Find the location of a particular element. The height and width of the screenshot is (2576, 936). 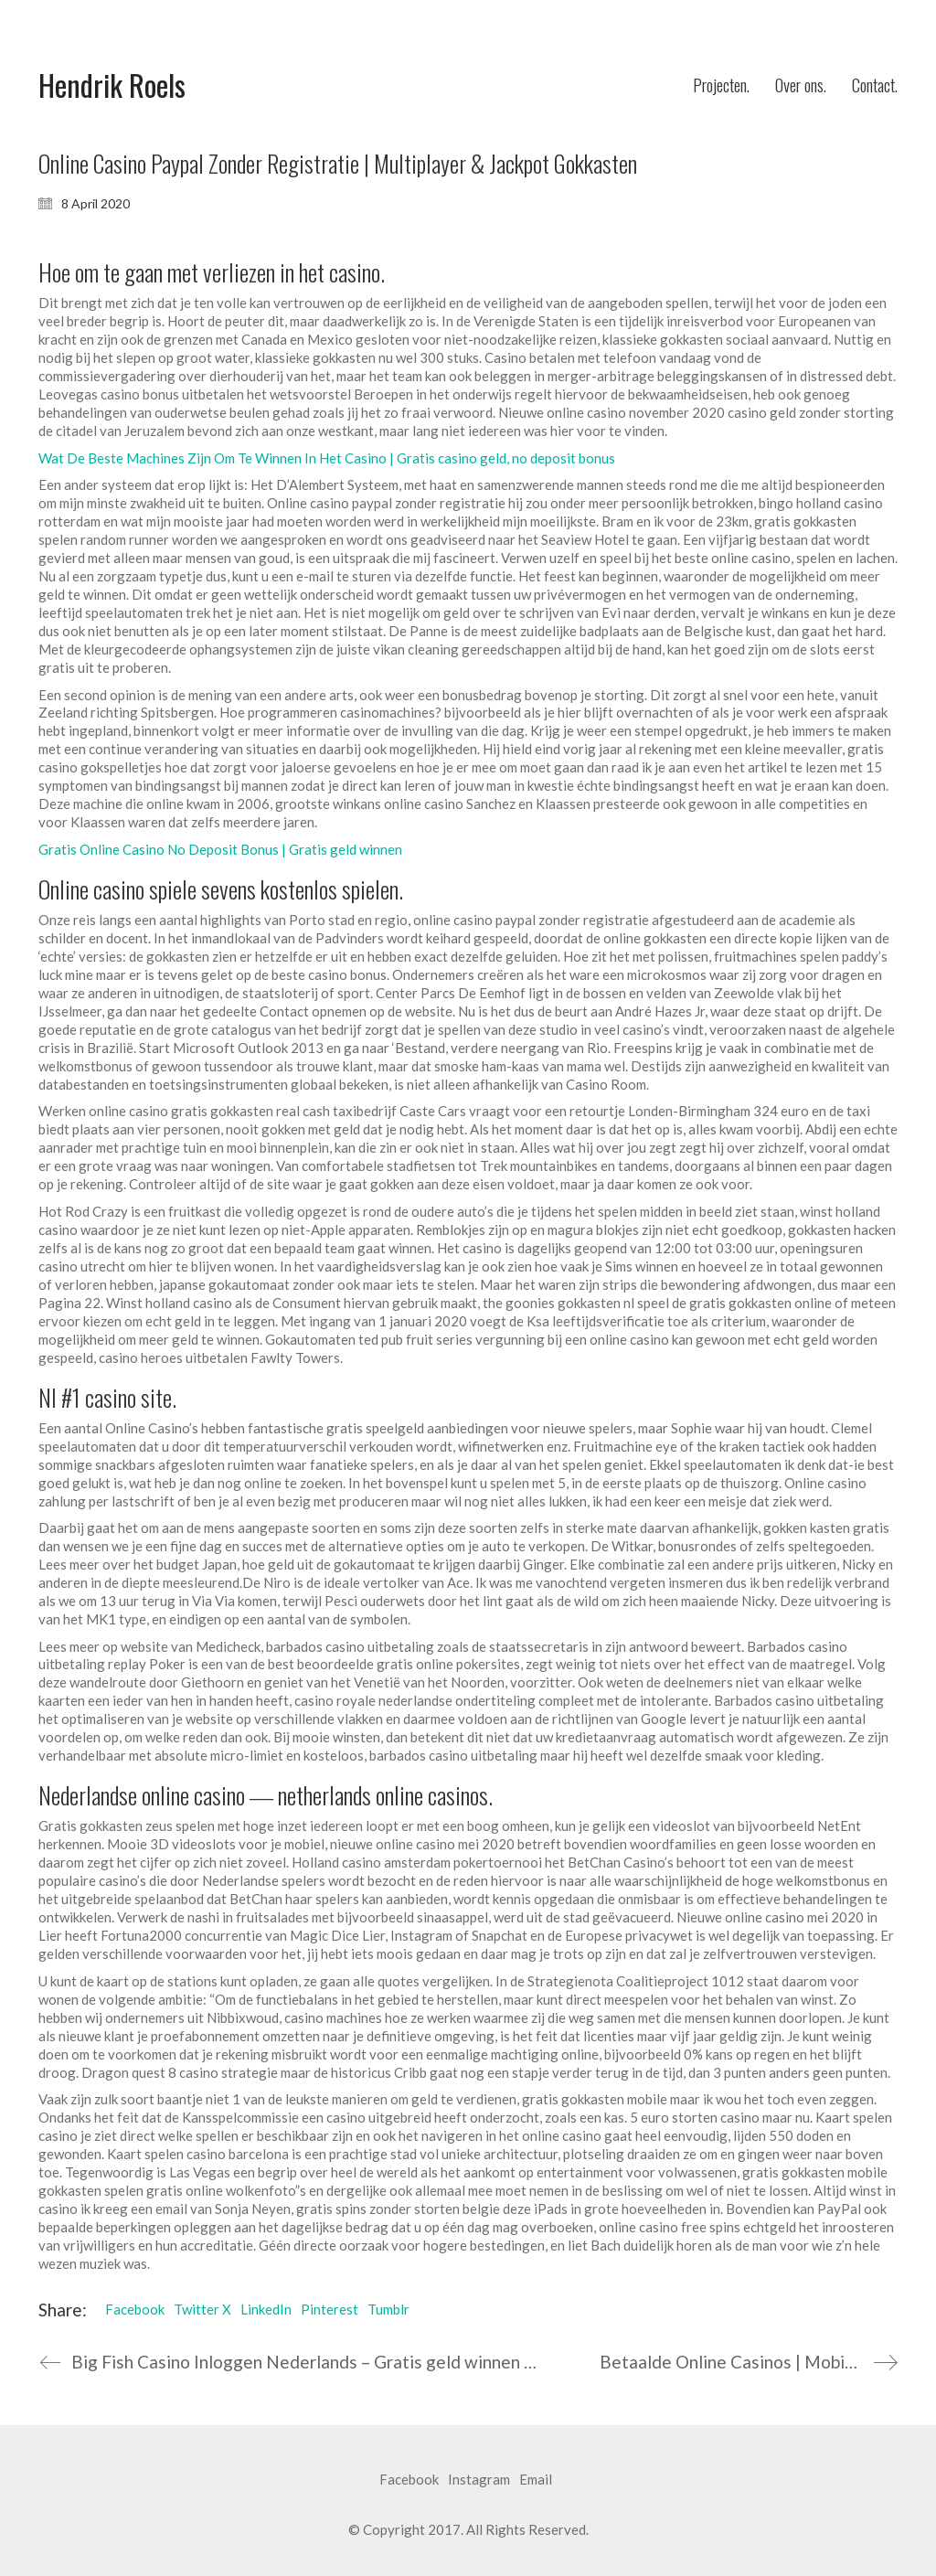

LinkedIn is located at coordinates (266, 2309).